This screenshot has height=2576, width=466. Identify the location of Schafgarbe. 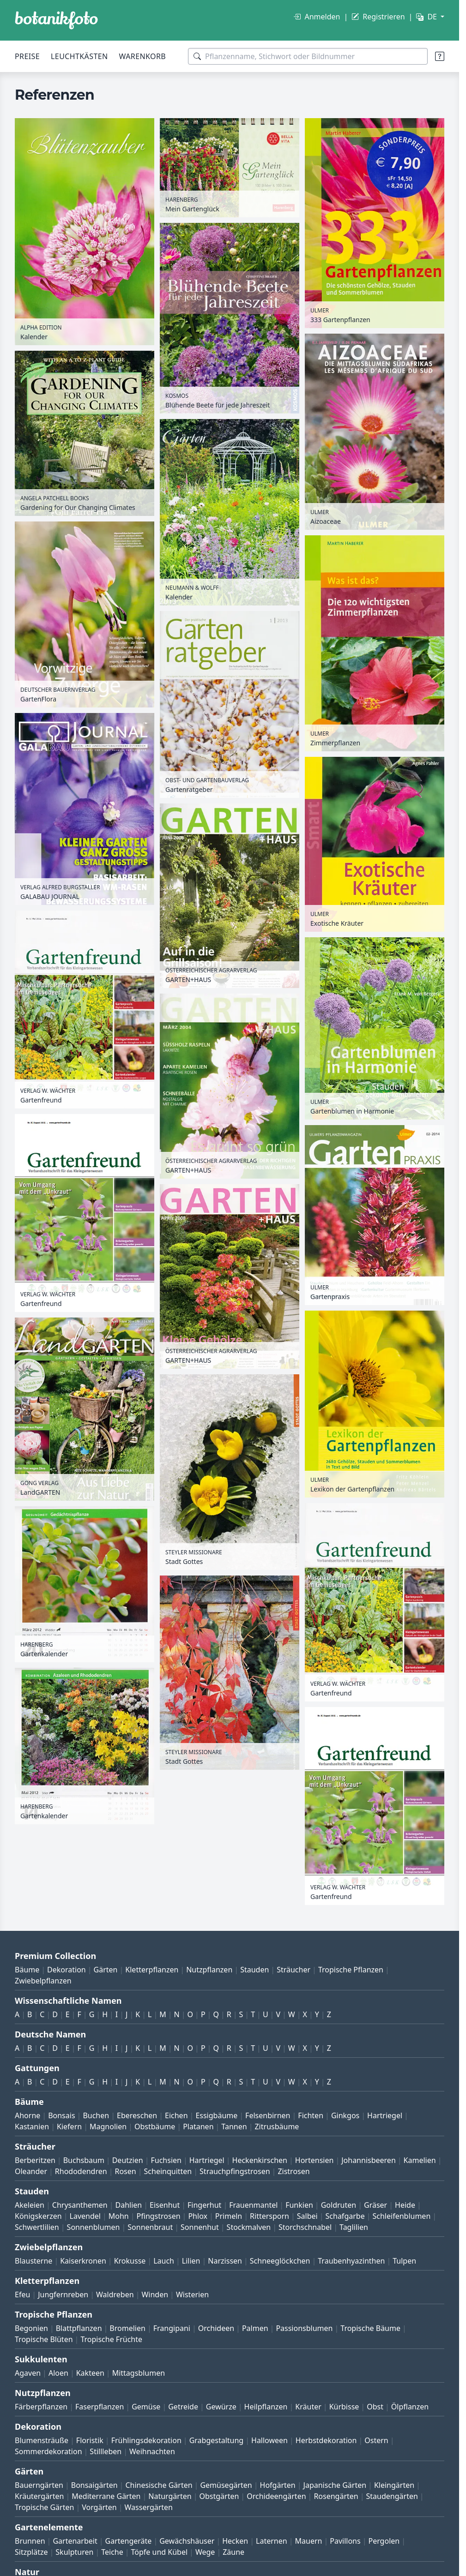
(345, 2216).